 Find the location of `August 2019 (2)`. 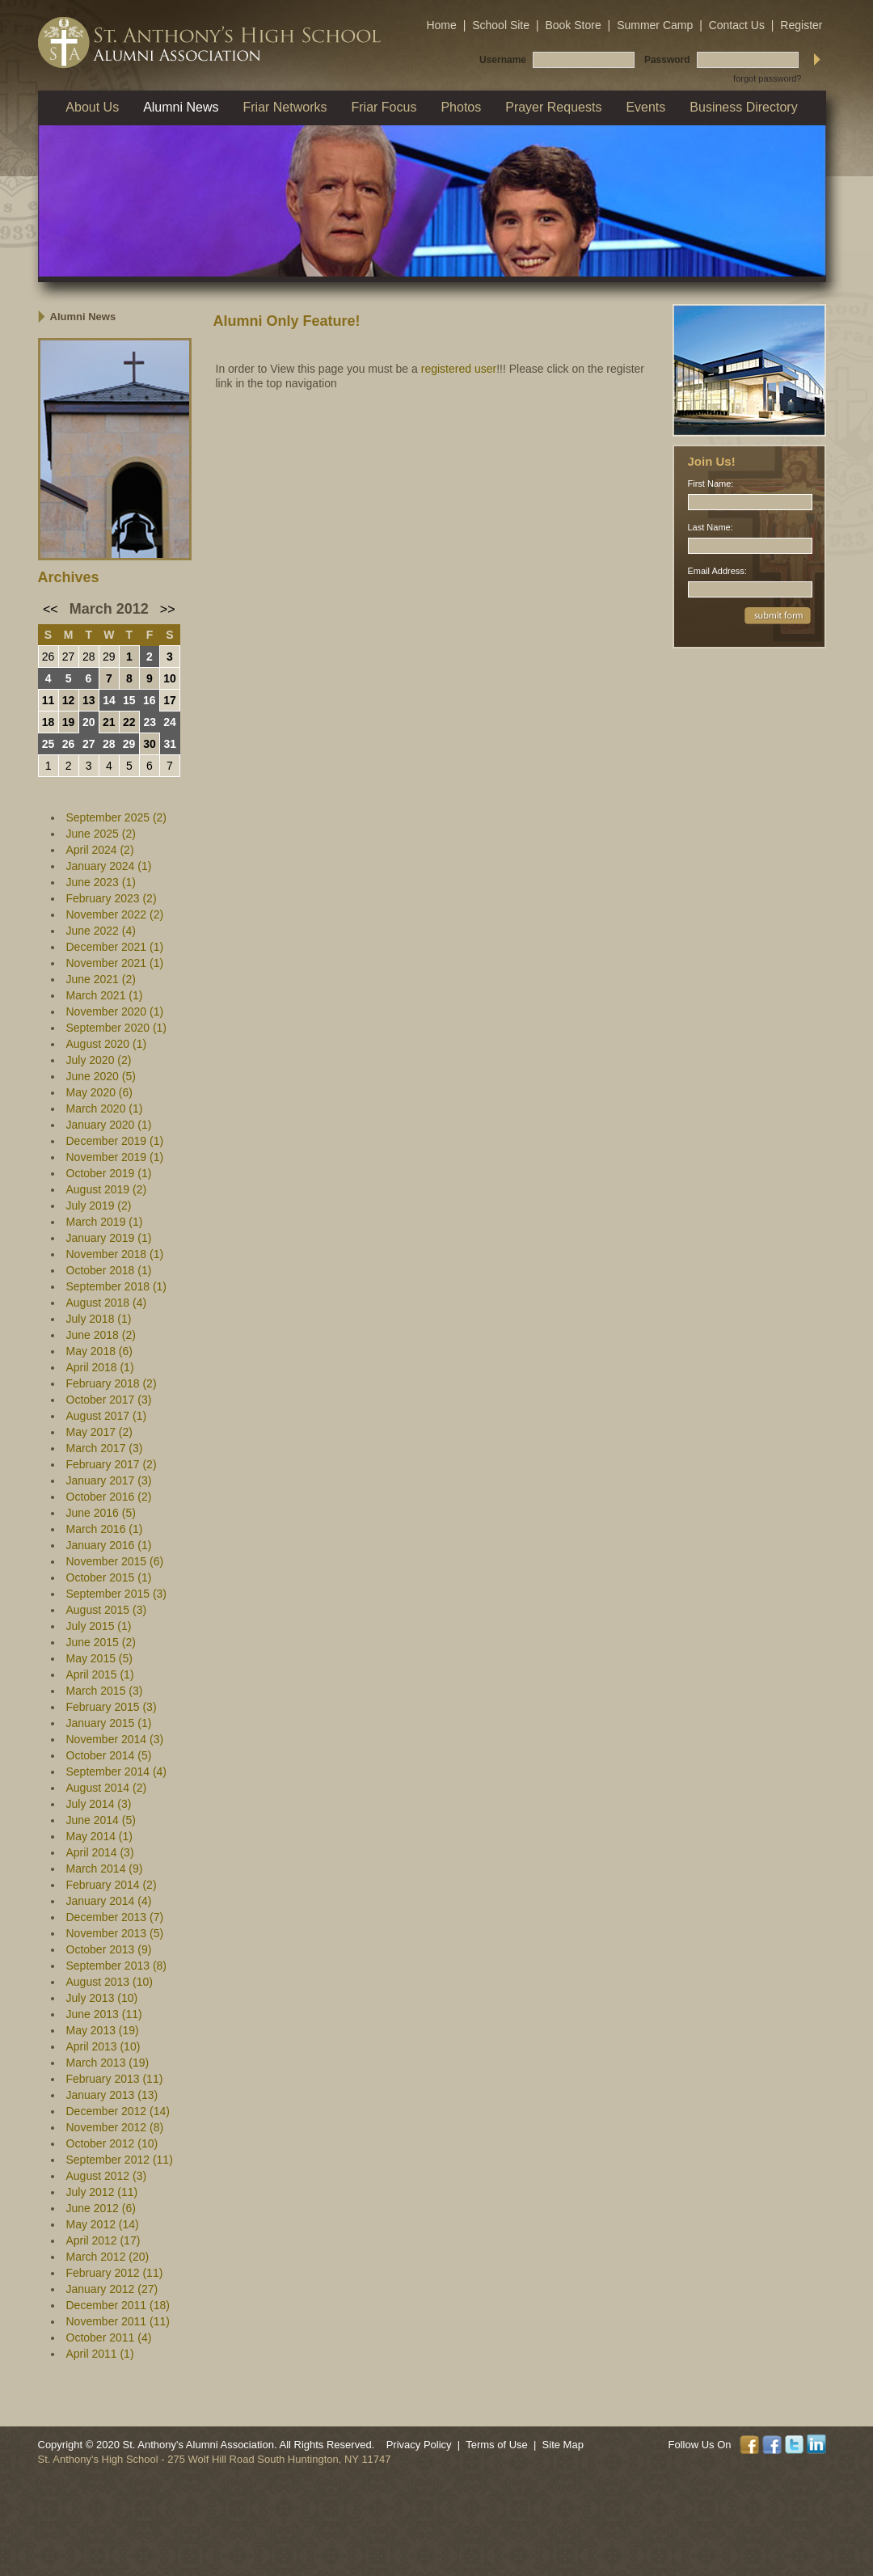

August 2019 (2) is located at coordinates (106, 1189).